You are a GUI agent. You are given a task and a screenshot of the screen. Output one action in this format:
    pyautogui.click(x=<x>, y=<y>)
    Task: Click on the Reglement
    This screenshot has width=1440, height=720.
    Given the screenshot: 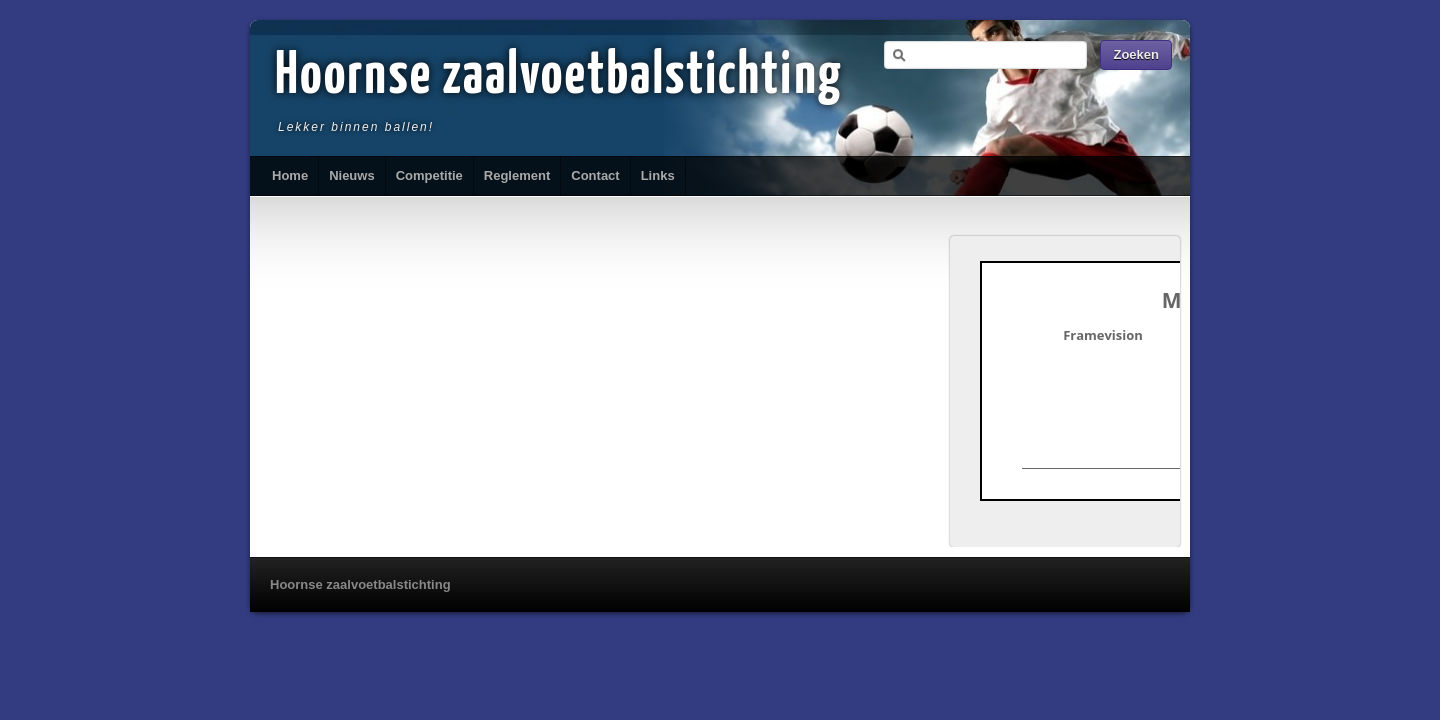 What is the action you would take?
    pyautogui.click(x=517, y=175)
    